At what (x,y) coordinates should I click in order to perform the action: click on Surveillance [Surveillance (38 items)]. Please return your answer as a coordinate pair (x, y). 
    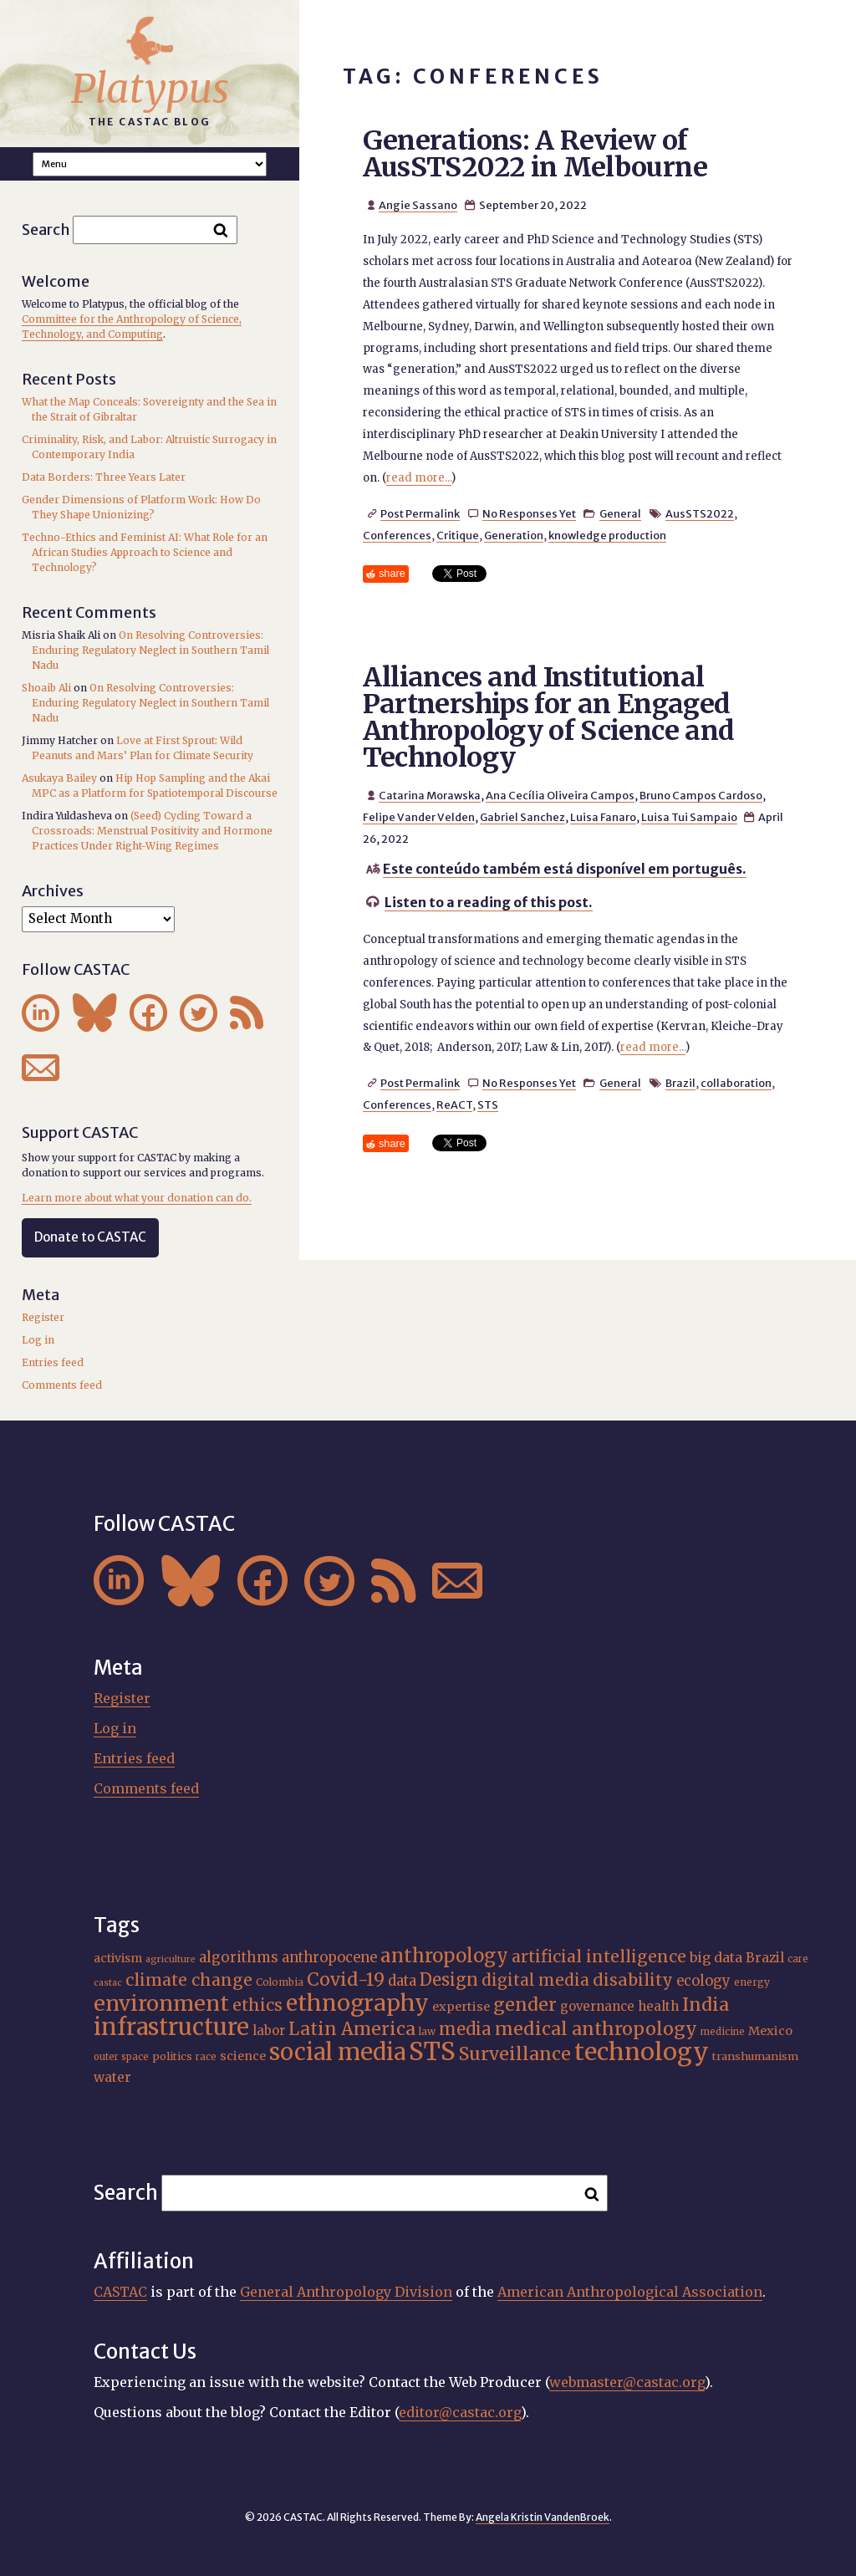
    Looking at the image, I should click on (515, 2054).